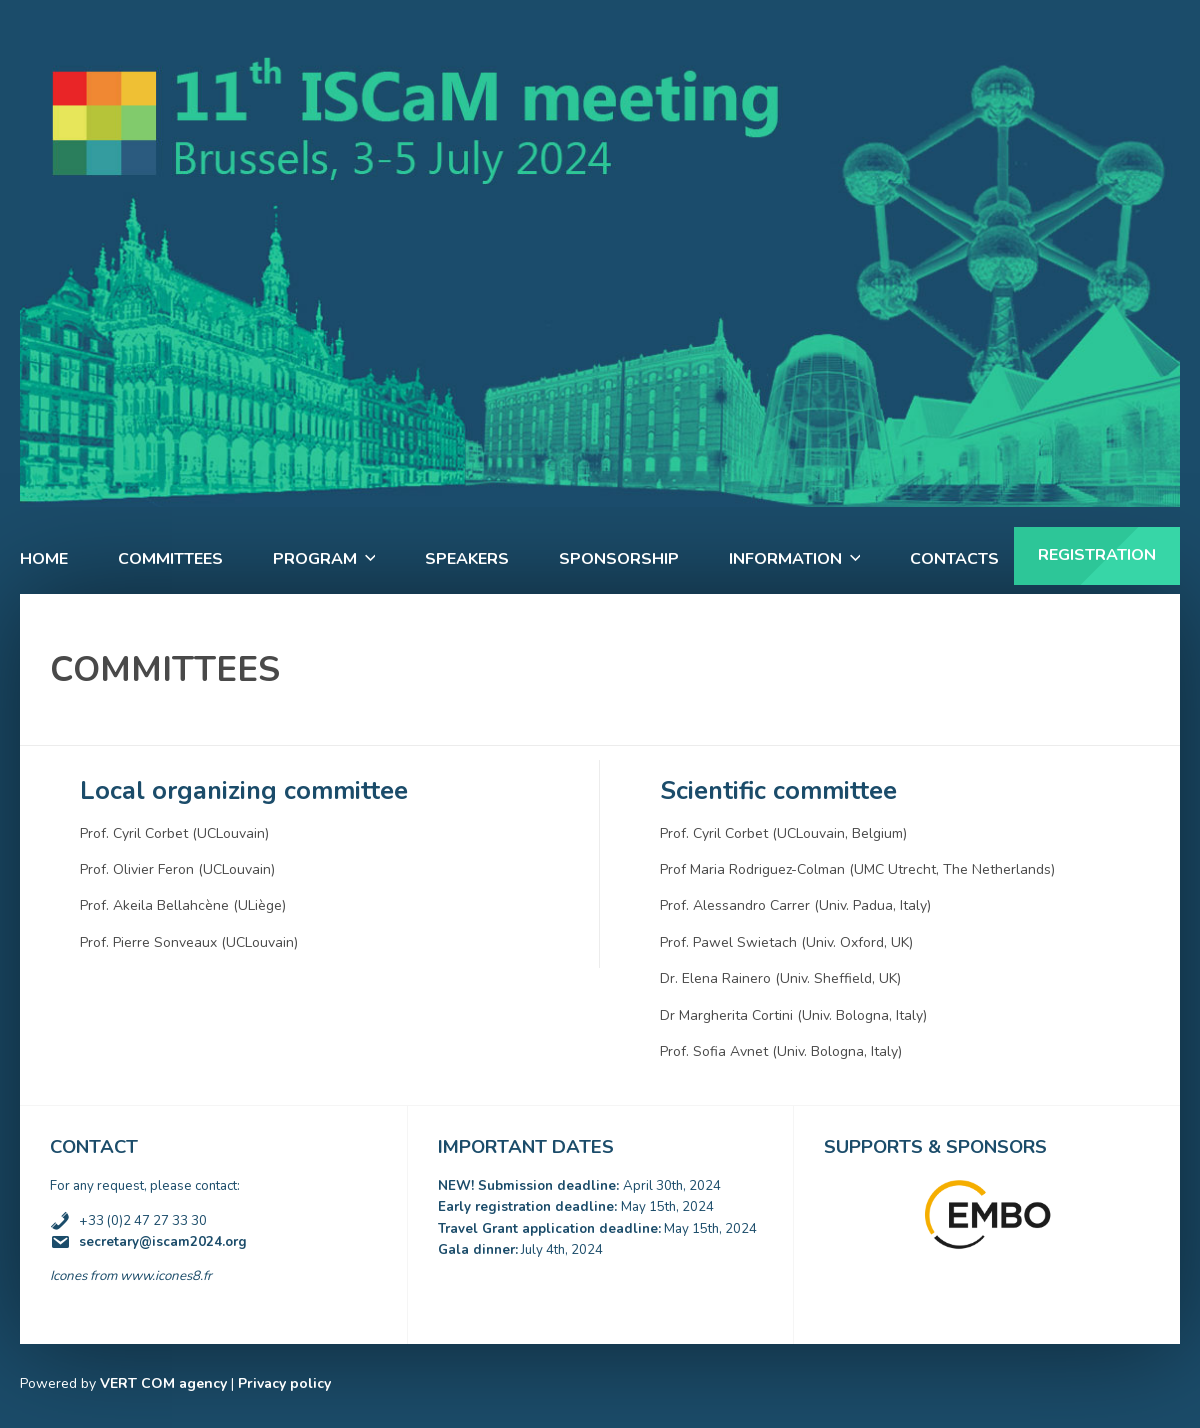  What do you see at coordinates (954, 559) in the screenshot?
I see `Contacts` at bounding box center [954, 559].